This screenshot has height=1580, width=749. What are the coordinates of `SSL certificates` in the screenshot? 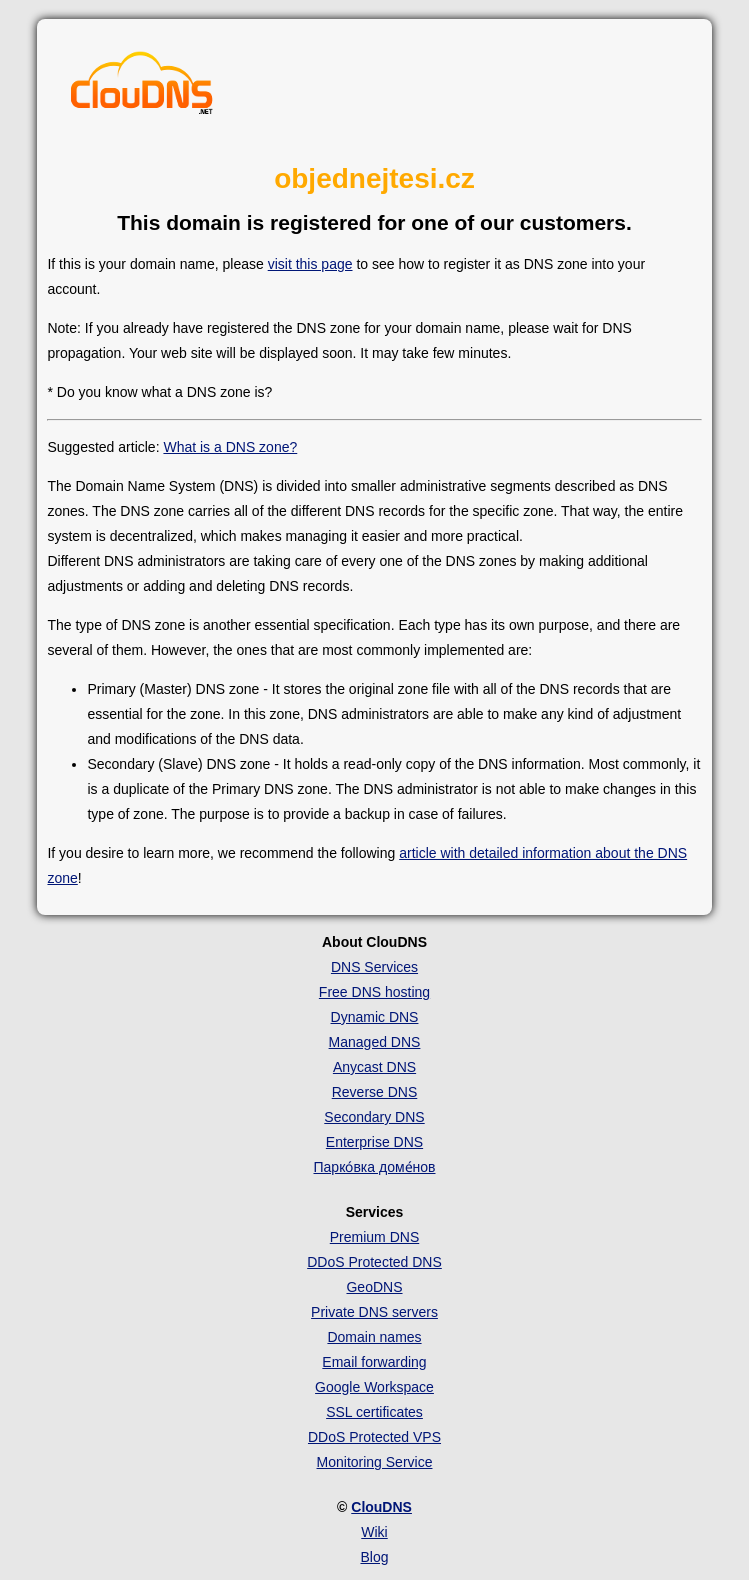 It's located at (374, 1412).